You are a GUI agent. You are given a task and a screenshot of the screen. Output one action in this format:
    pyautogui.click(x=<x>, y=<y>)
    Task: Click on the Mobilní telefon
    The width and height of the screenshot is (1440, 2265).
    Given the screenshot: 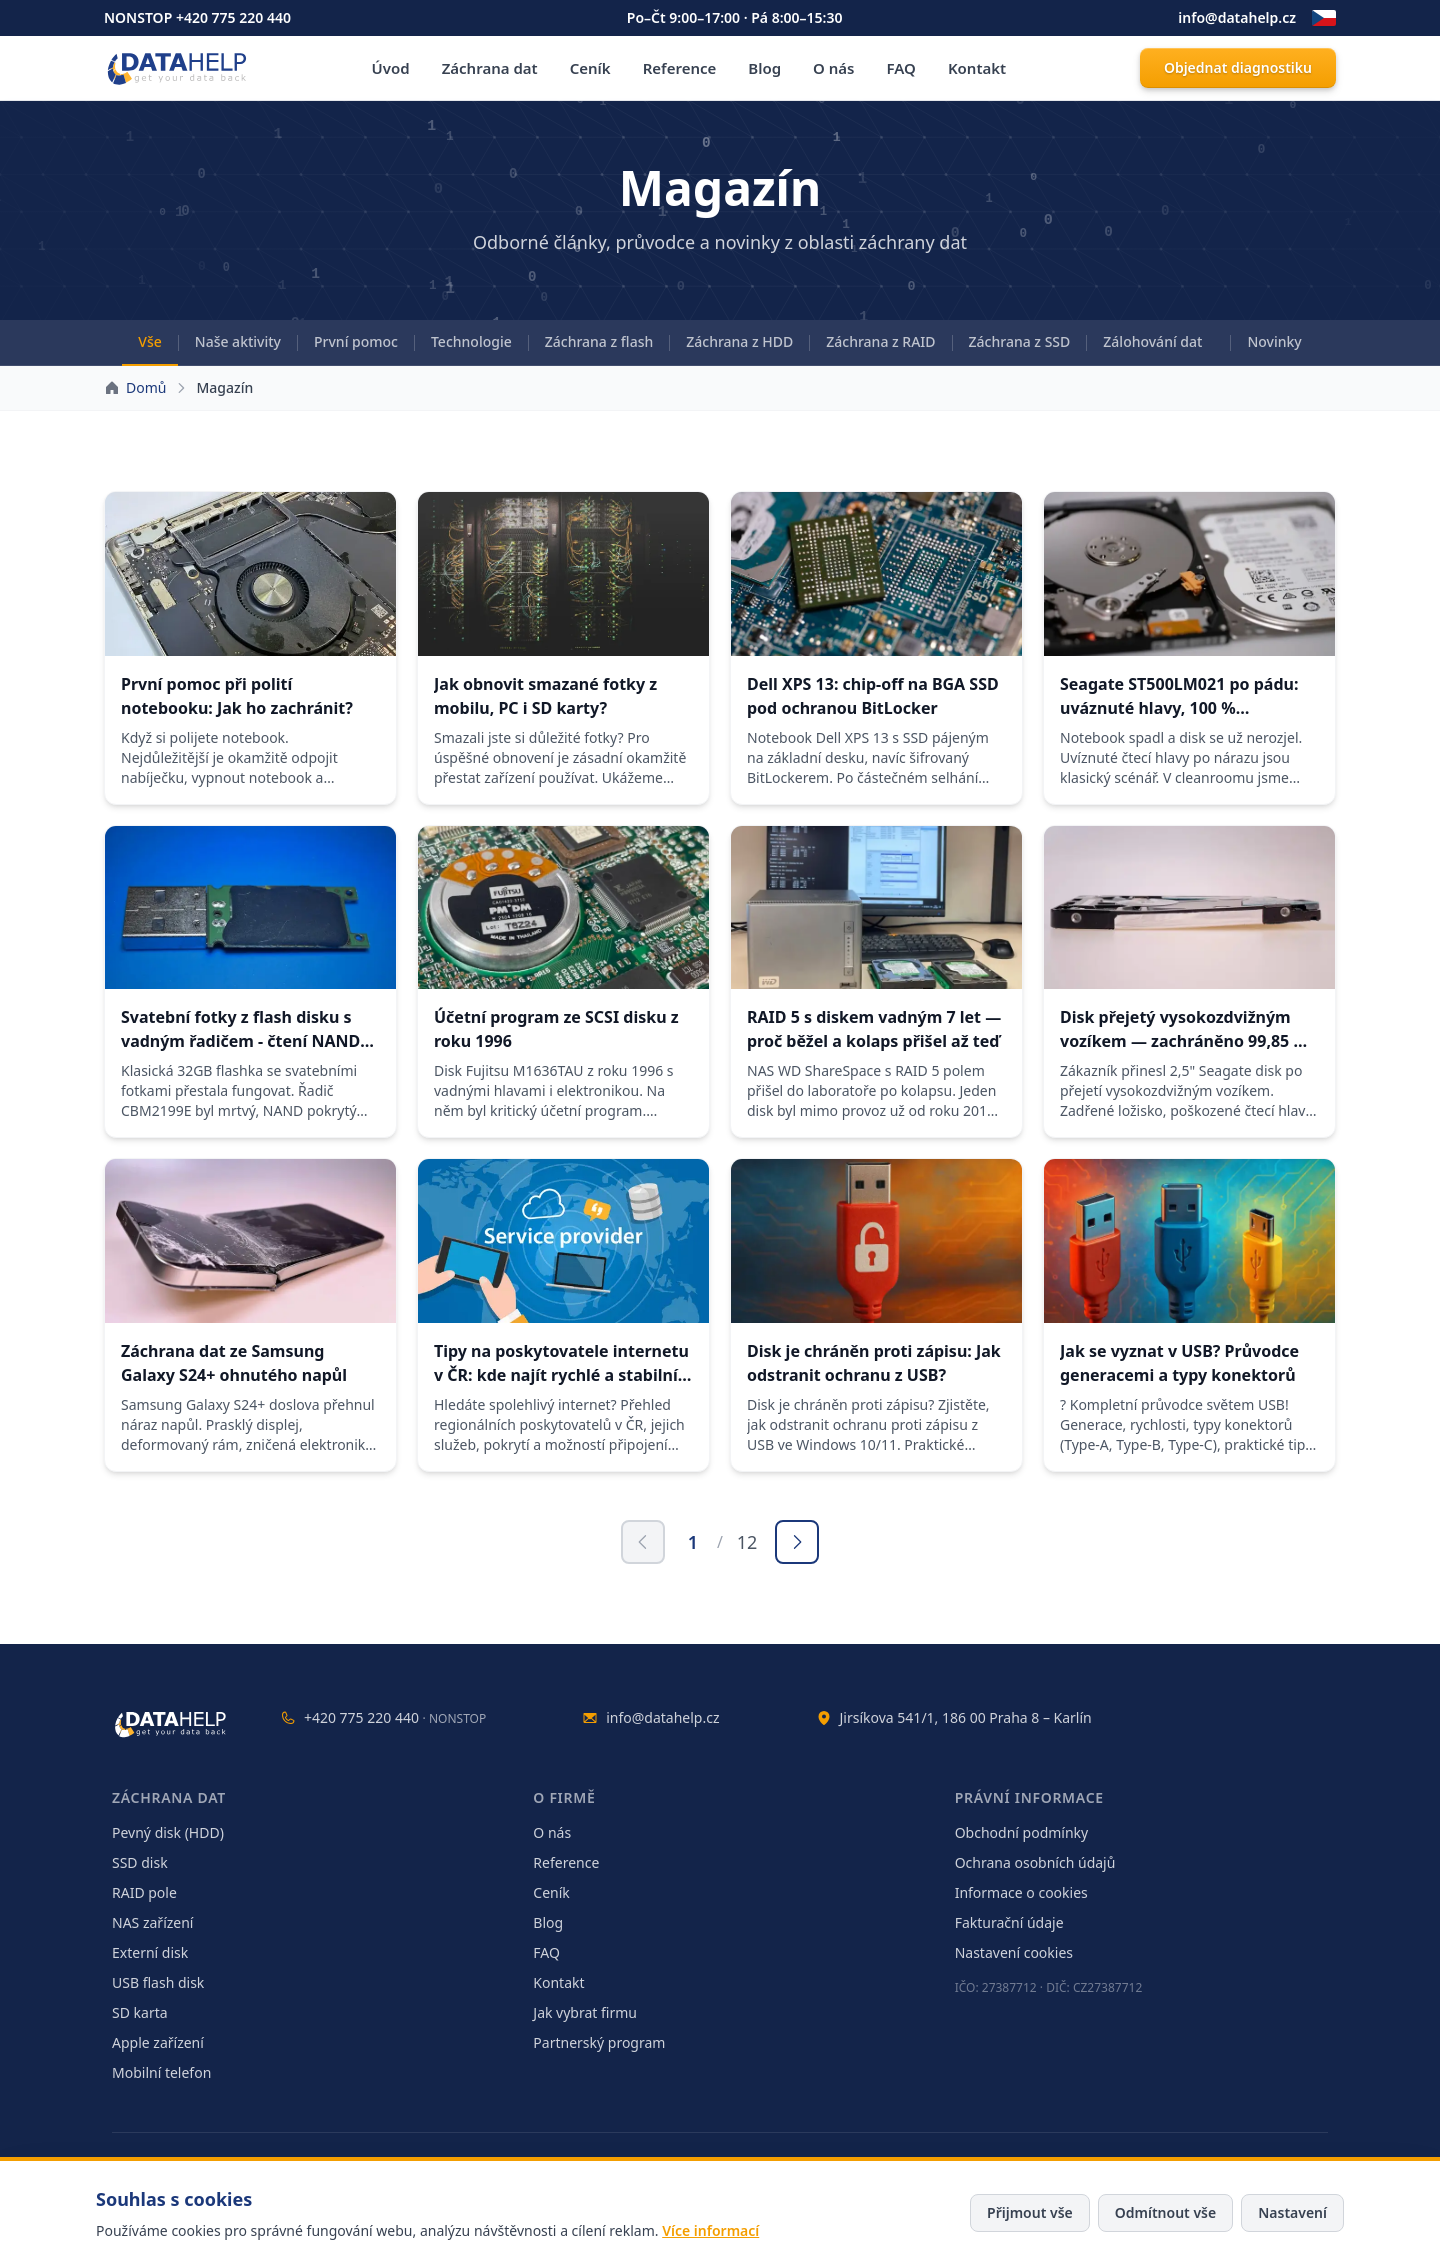 What is the action you would take?
    pyautogui.click(x=161, y=2072)
    